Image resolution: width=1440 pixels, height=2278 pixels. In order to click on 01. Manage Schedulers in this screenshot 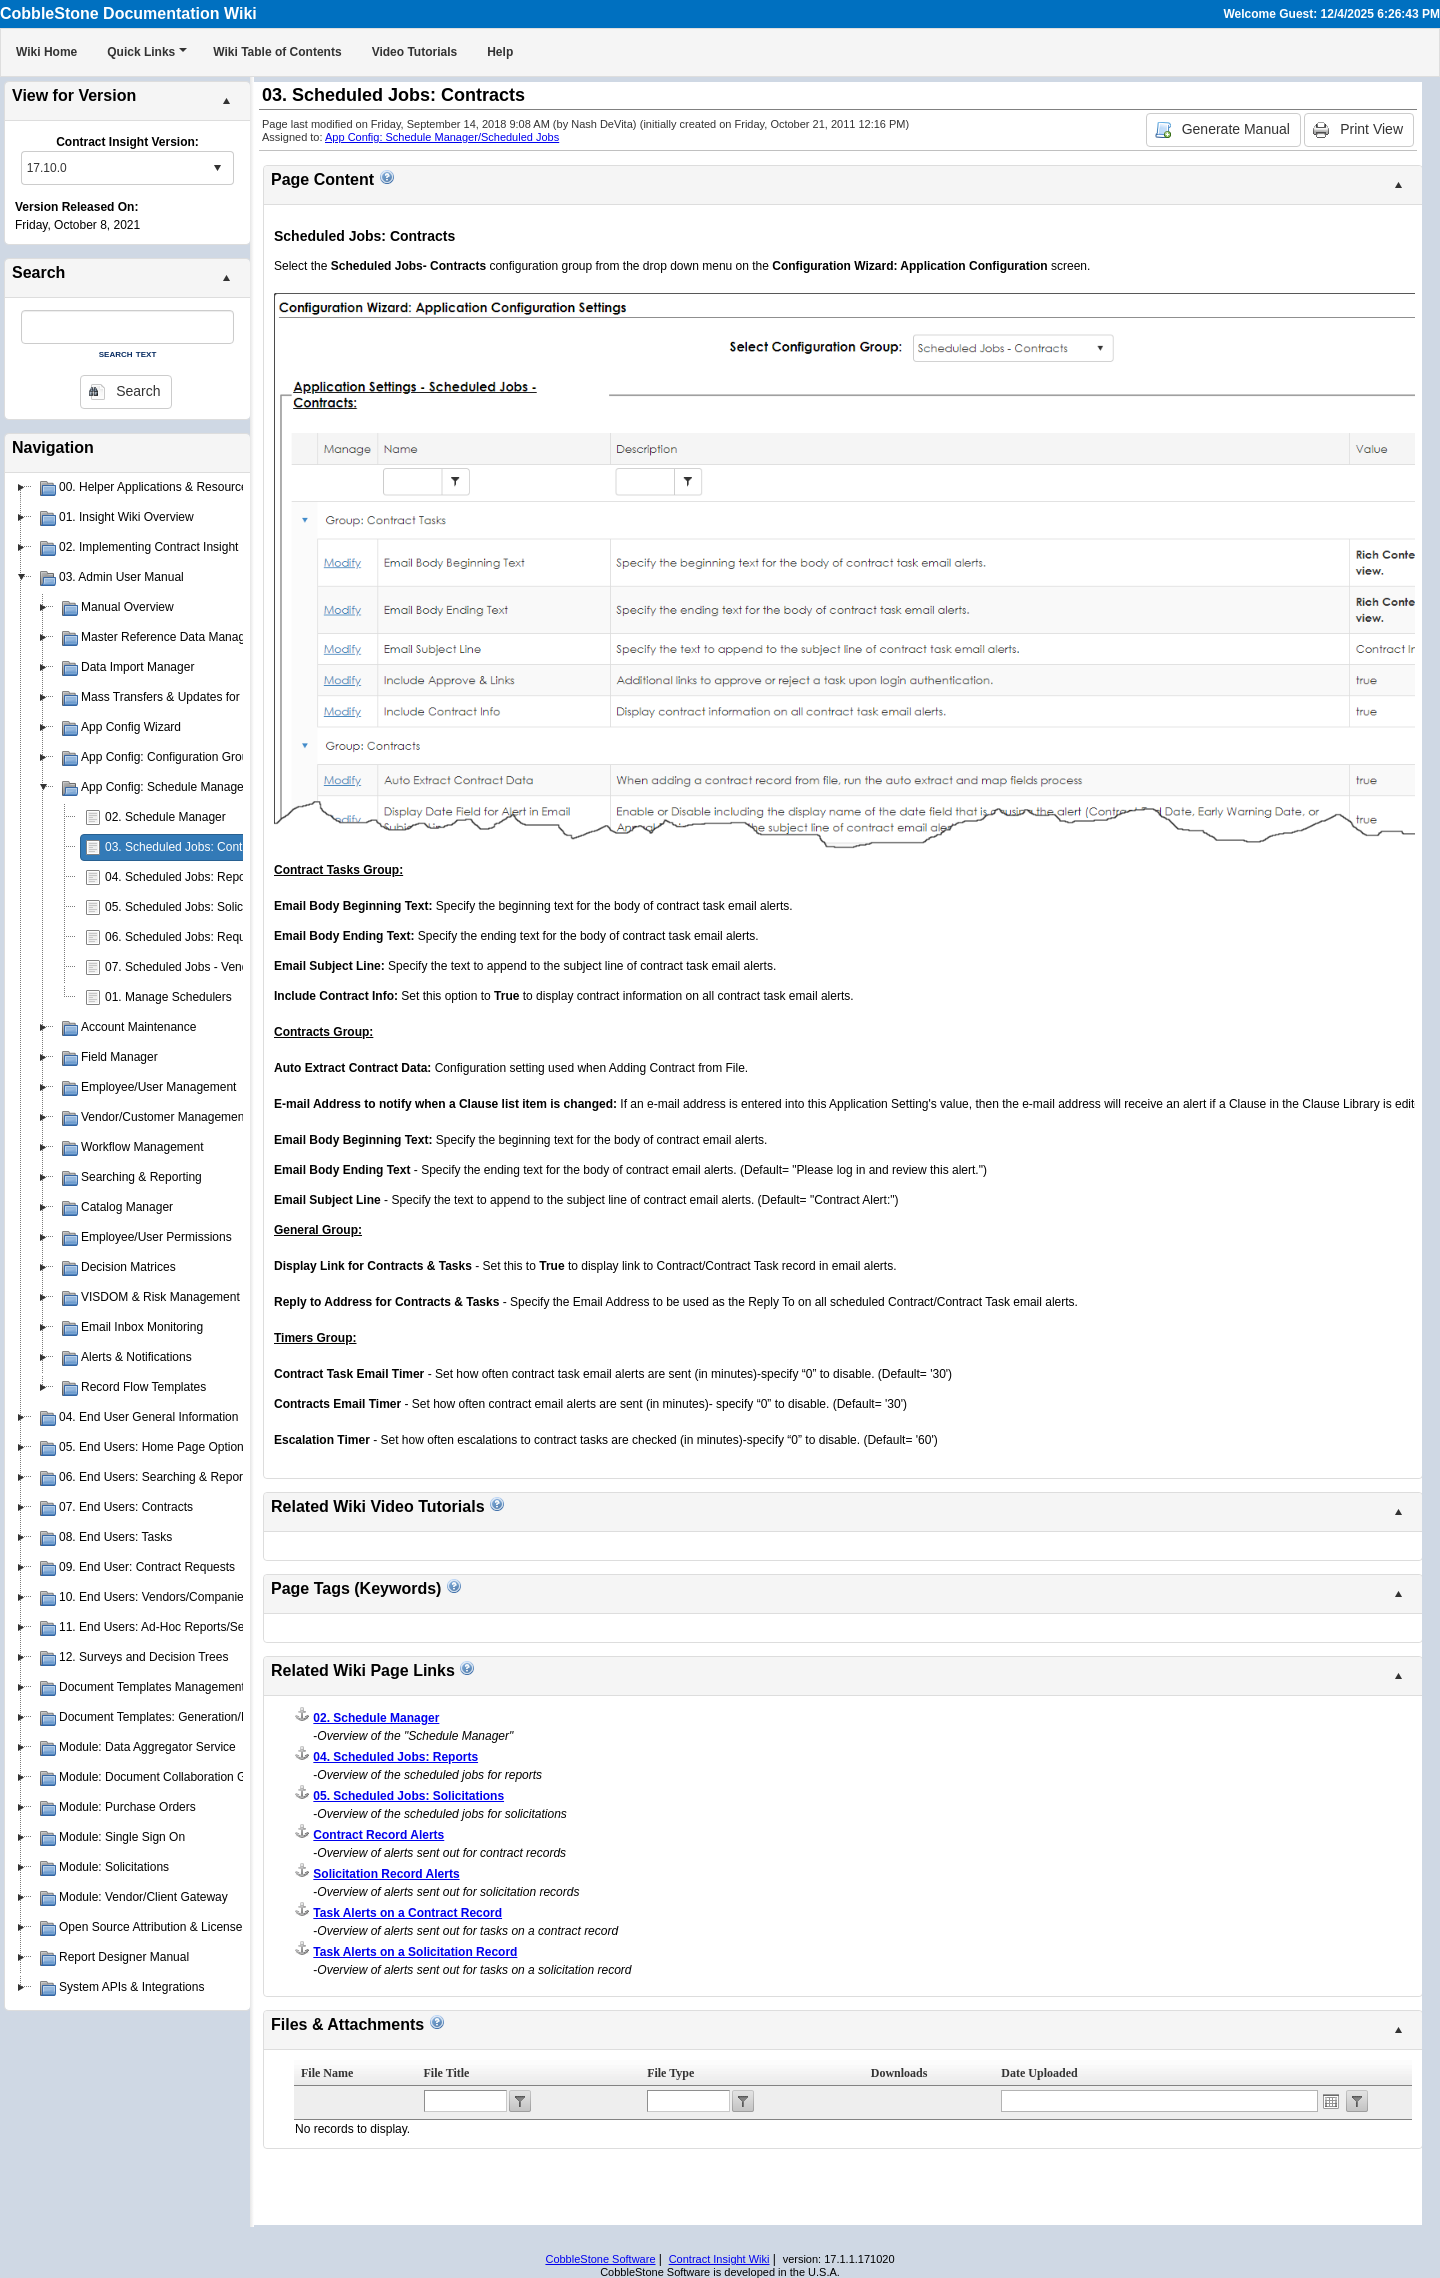, I will do `click(168, 997)`.